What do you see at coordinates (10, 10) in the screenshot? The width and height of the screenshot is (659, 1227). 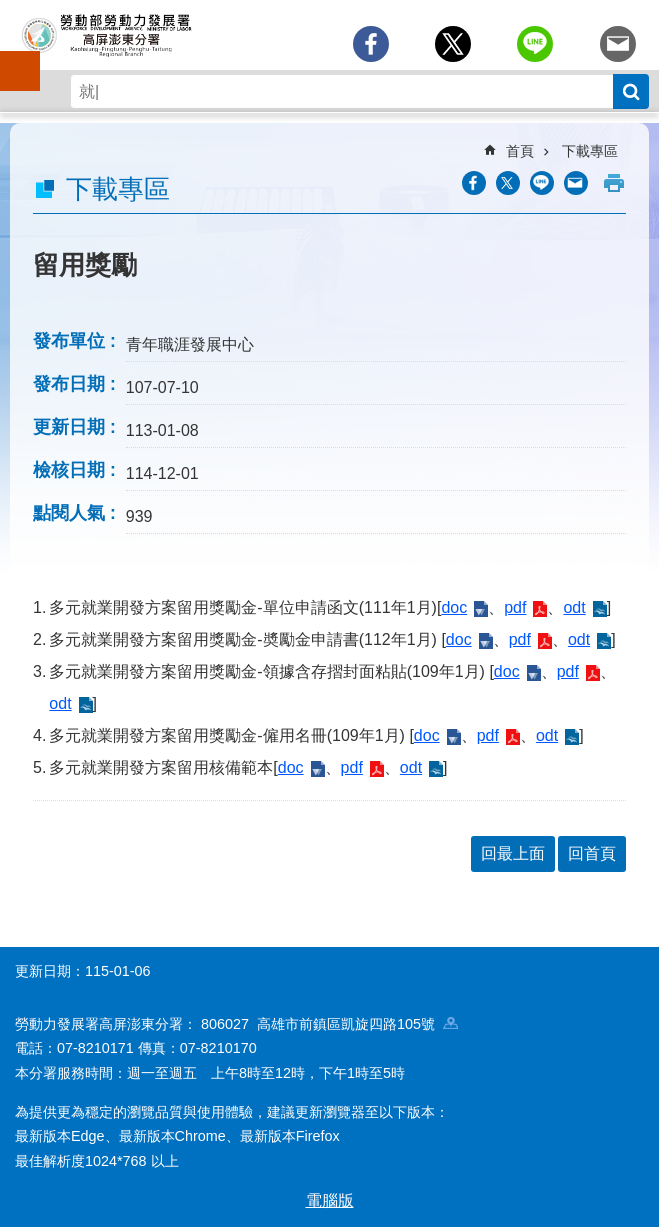 I see `跳到主要內容區塊` at bounding box center [10, 10].